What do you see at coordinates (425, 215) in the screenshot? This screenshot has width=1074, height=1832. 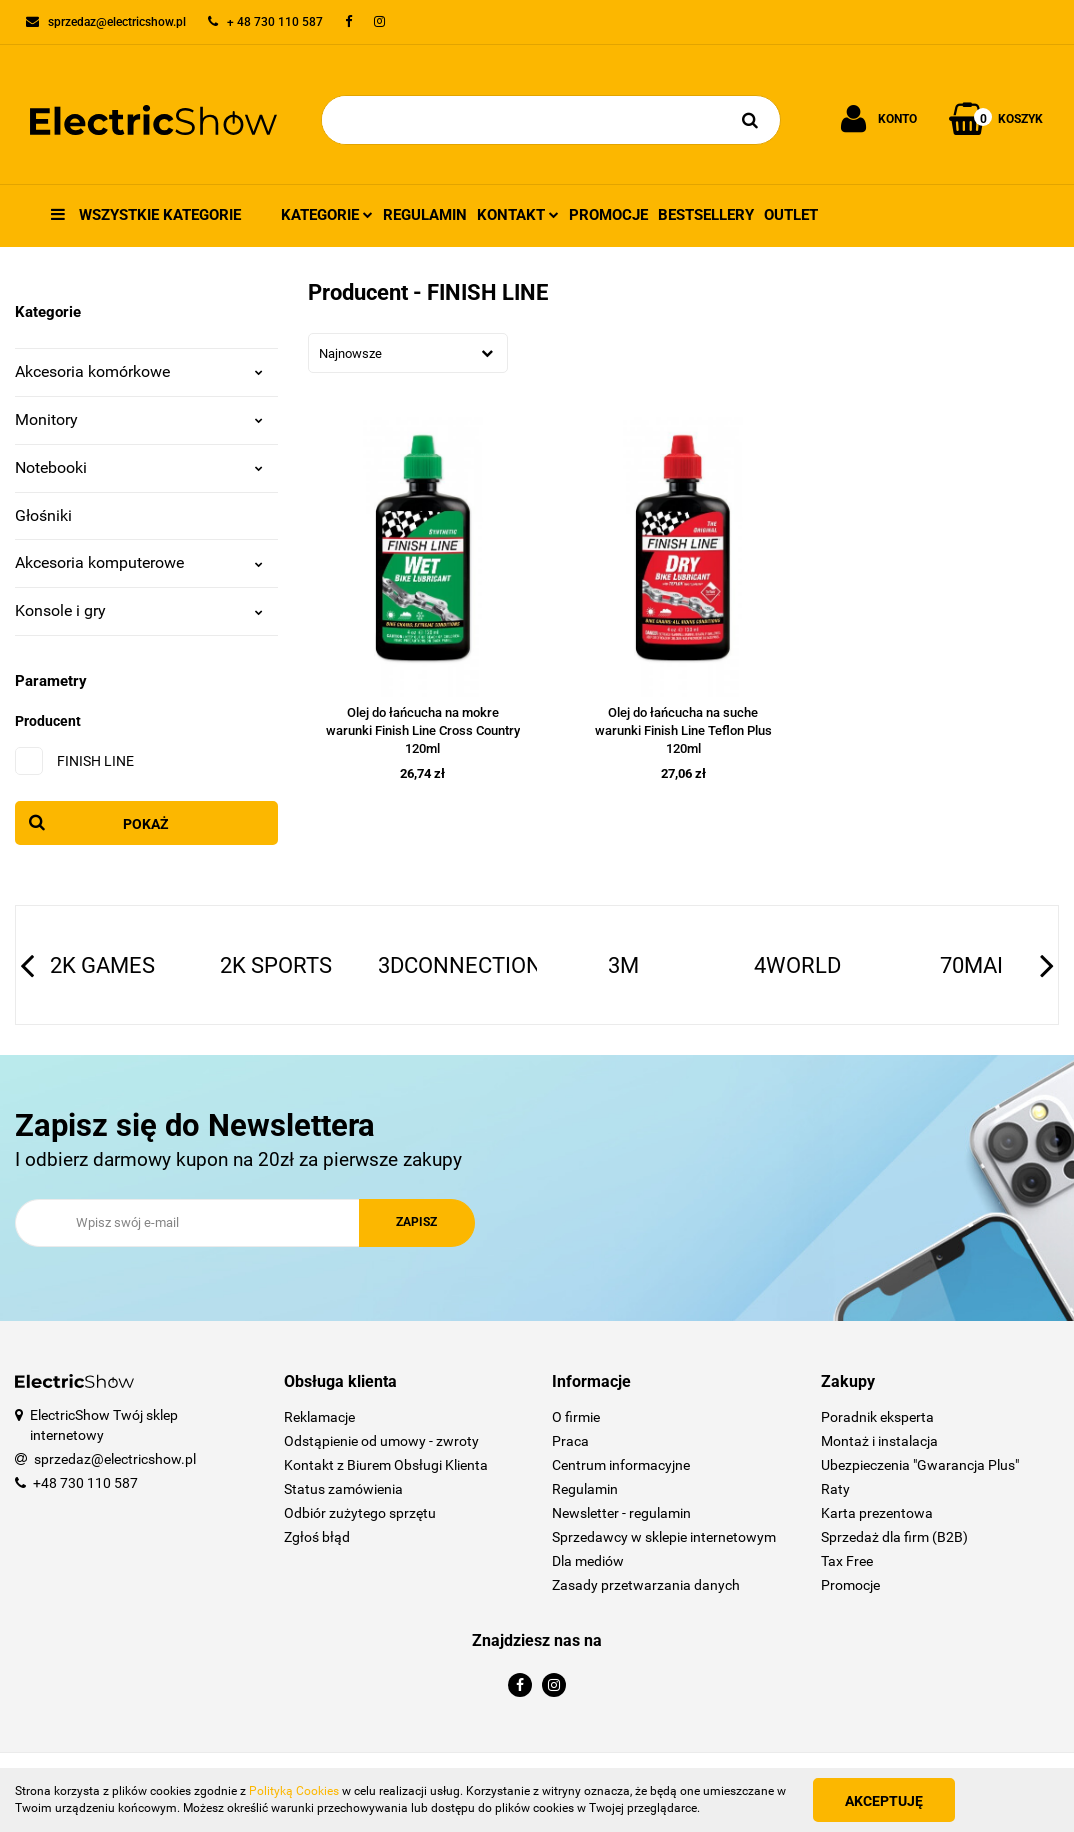 I see `Regulamin` at bounding box center [425, 215].